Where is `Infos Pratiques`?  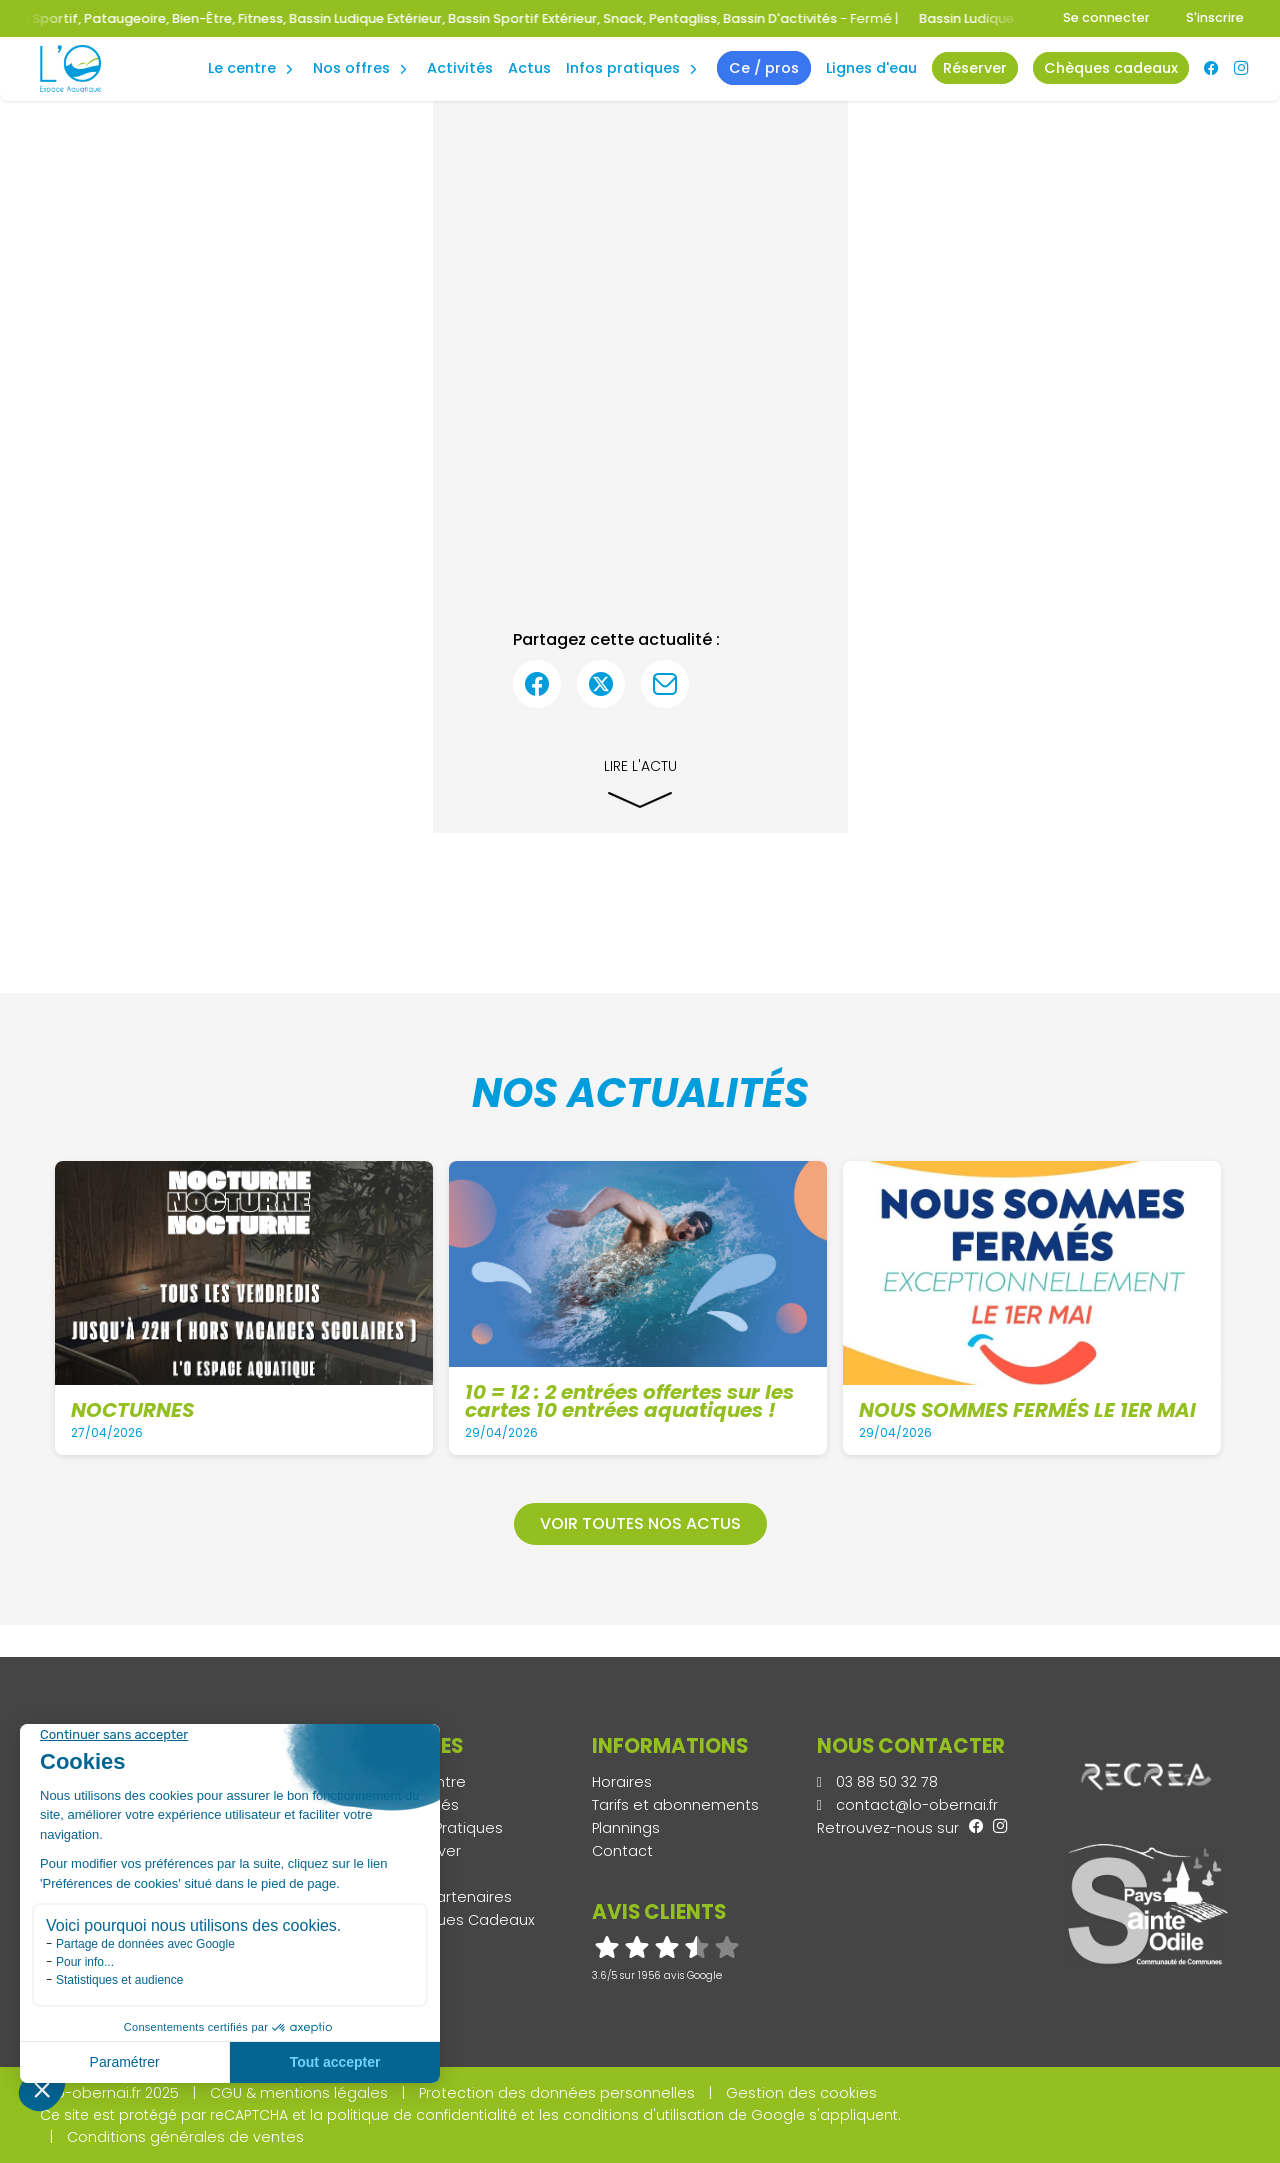 Infos Pratiques is located at coordinates (623, 68).